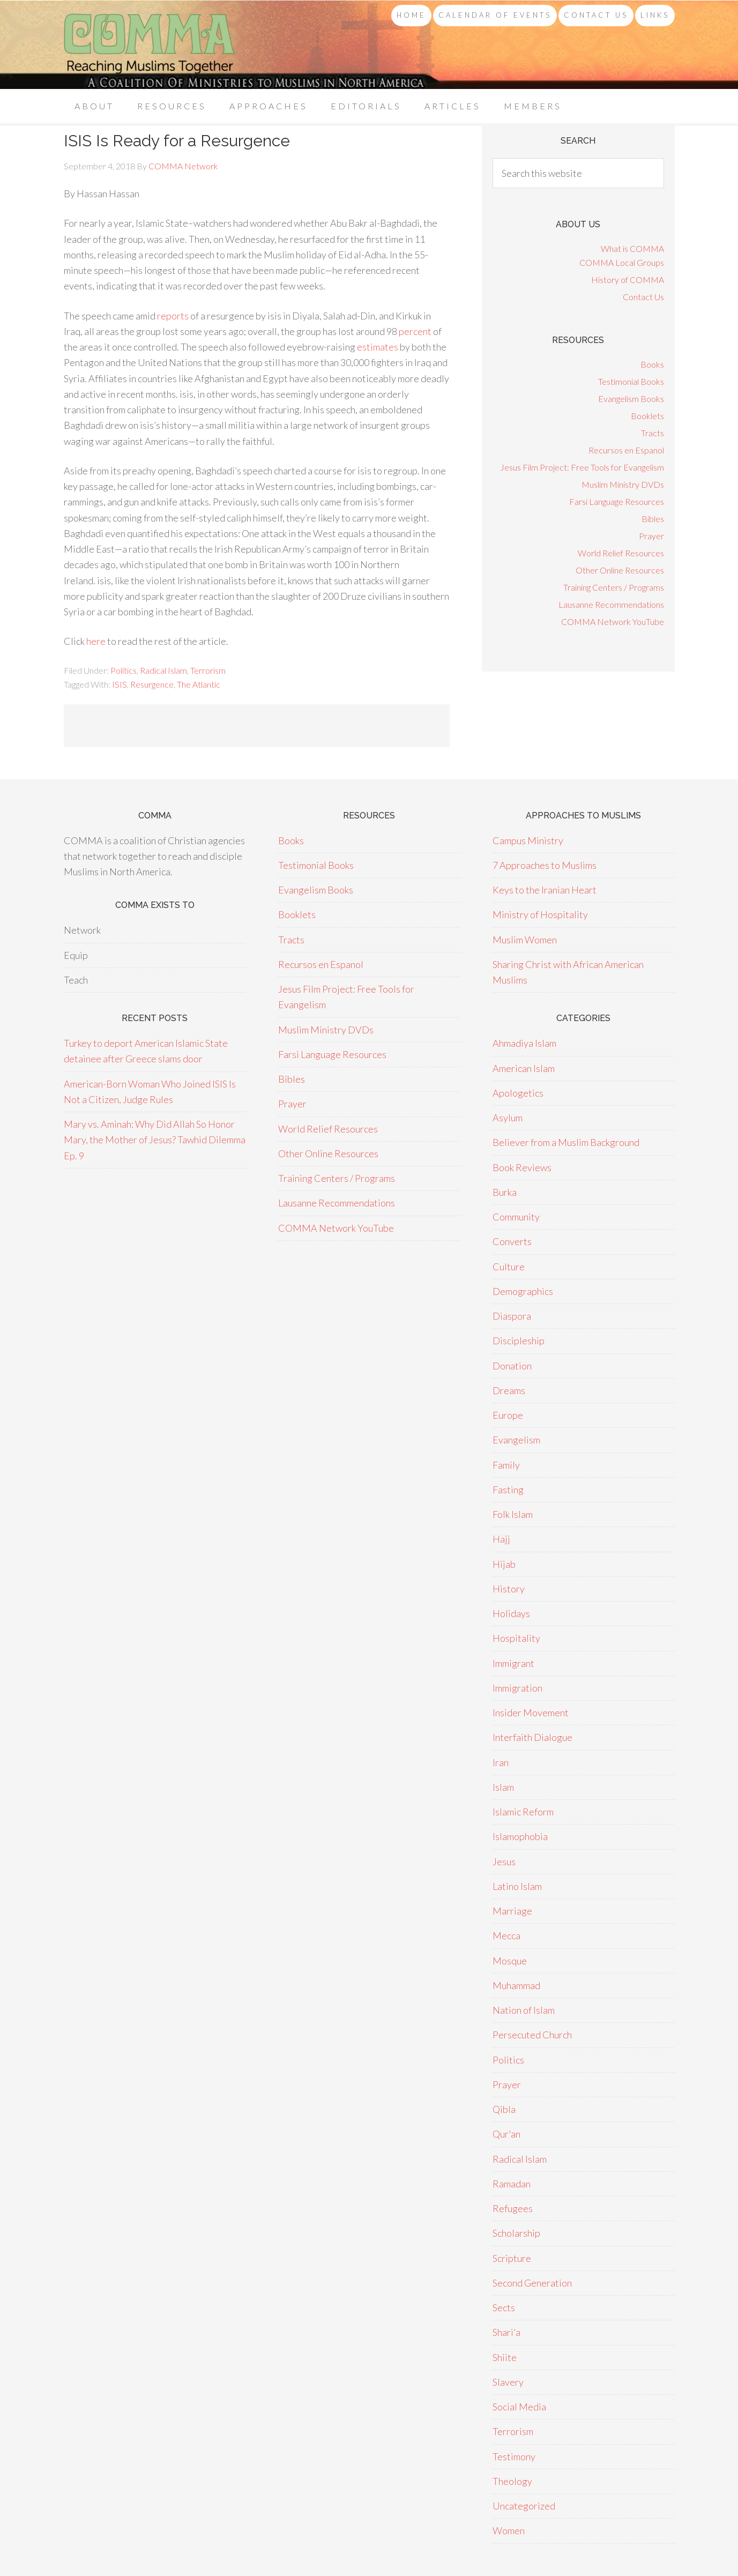 Image resolution: width=738 pixels, height=2576 pixels. What do you see at coordinates (523, 1291) in the screenshot?
I see `Demographics` at bounding box center [523, 1291].